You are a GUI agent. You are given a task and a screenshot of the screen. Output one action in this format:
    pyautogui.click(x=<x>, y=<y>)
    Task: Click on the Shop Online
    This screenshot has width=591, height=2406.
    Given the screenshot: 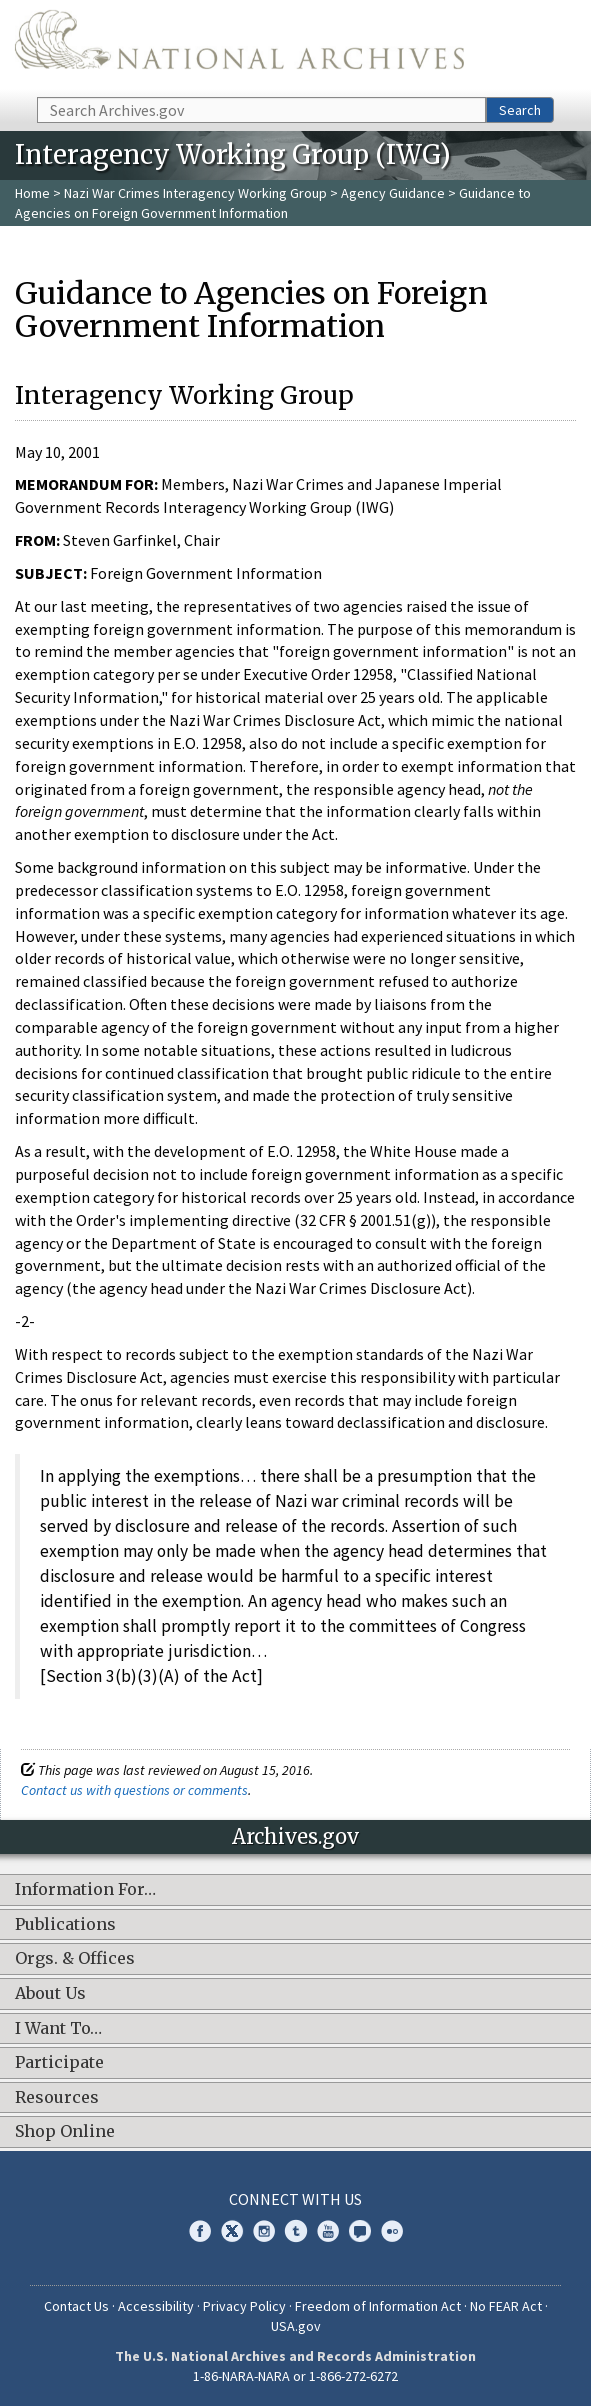 What is the action you would take?
    pyautogui.click(x=65, y=2132)
    